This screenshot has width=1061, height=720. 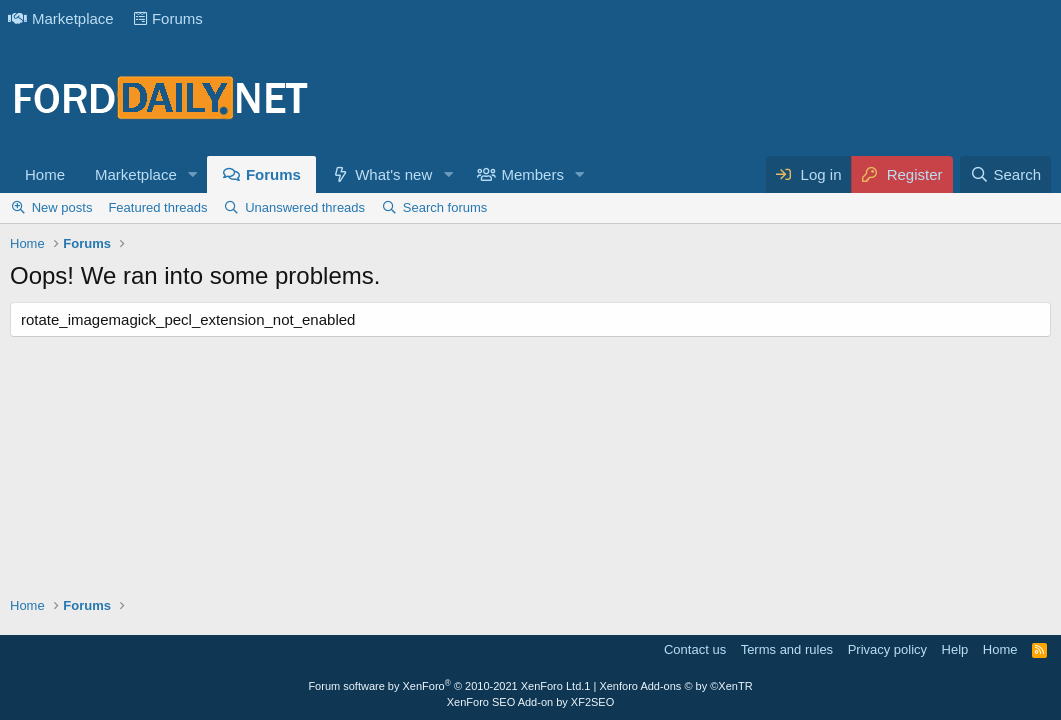 I want to click on Forums, so click(x=168, y=18).